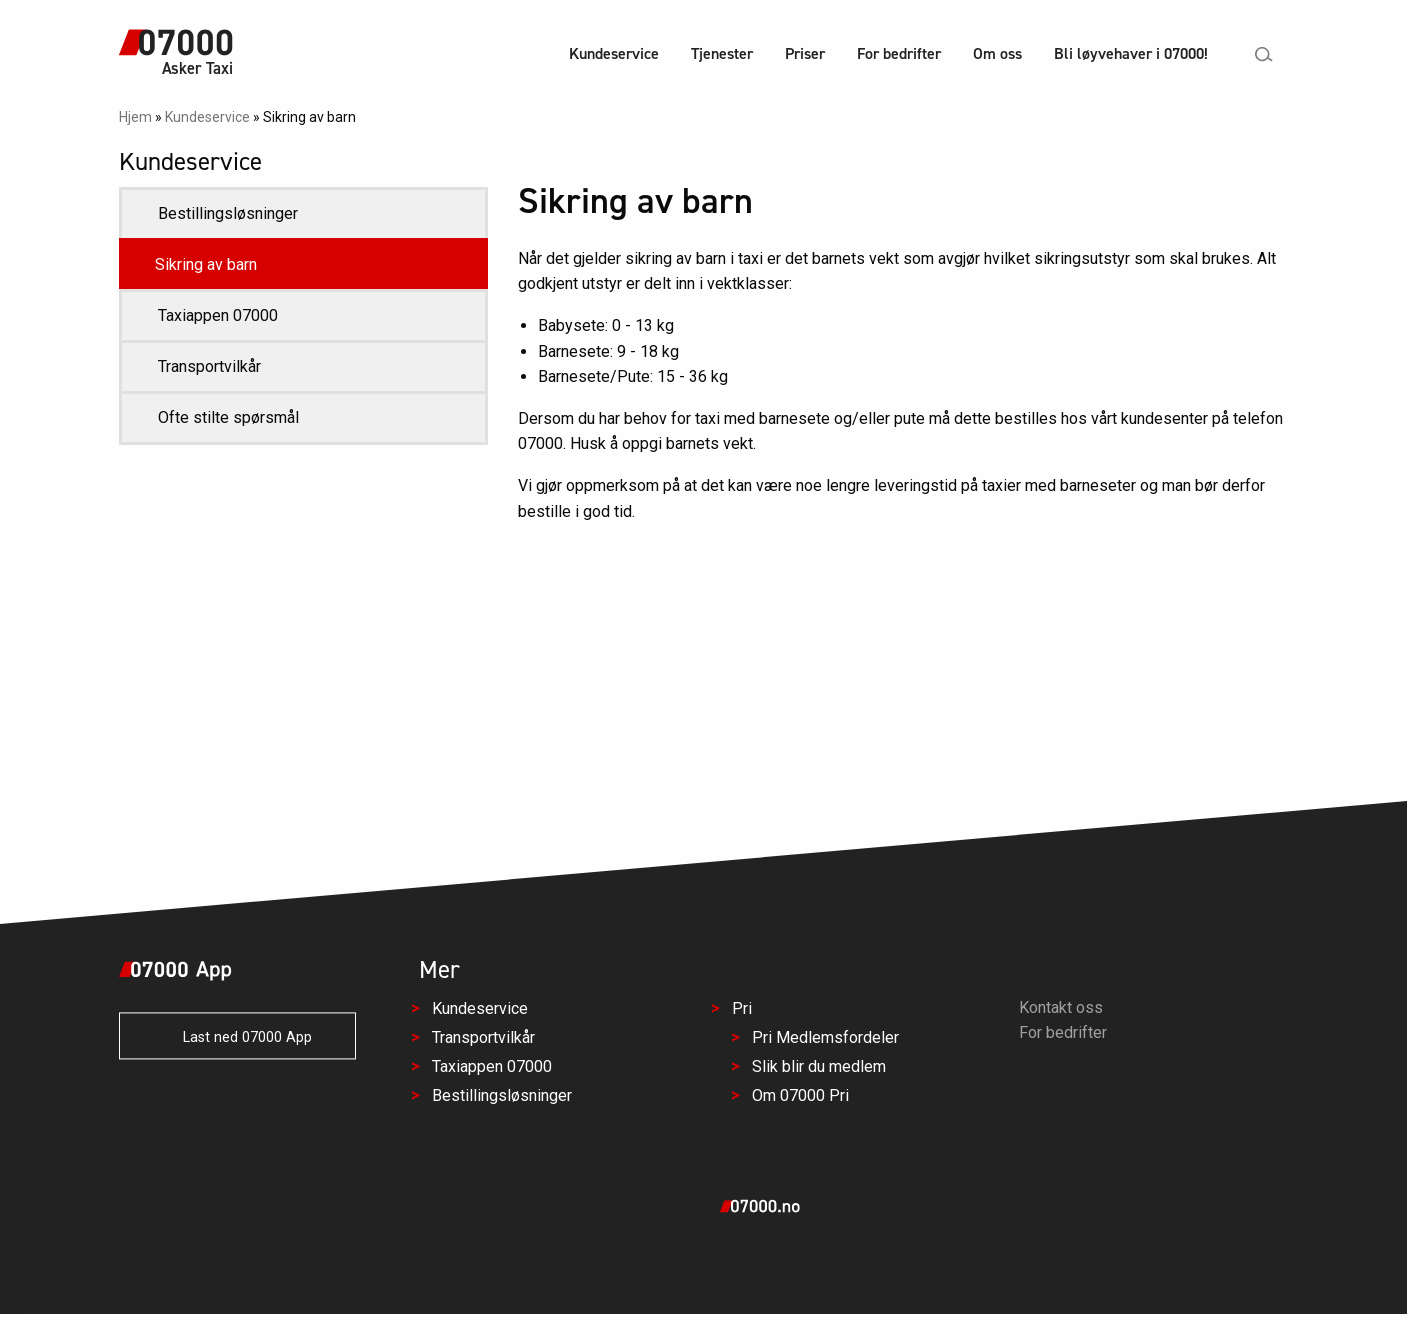 The height and width of the screenshot is (1339, 1407). I want to click on Pri, so click(741, 1009).